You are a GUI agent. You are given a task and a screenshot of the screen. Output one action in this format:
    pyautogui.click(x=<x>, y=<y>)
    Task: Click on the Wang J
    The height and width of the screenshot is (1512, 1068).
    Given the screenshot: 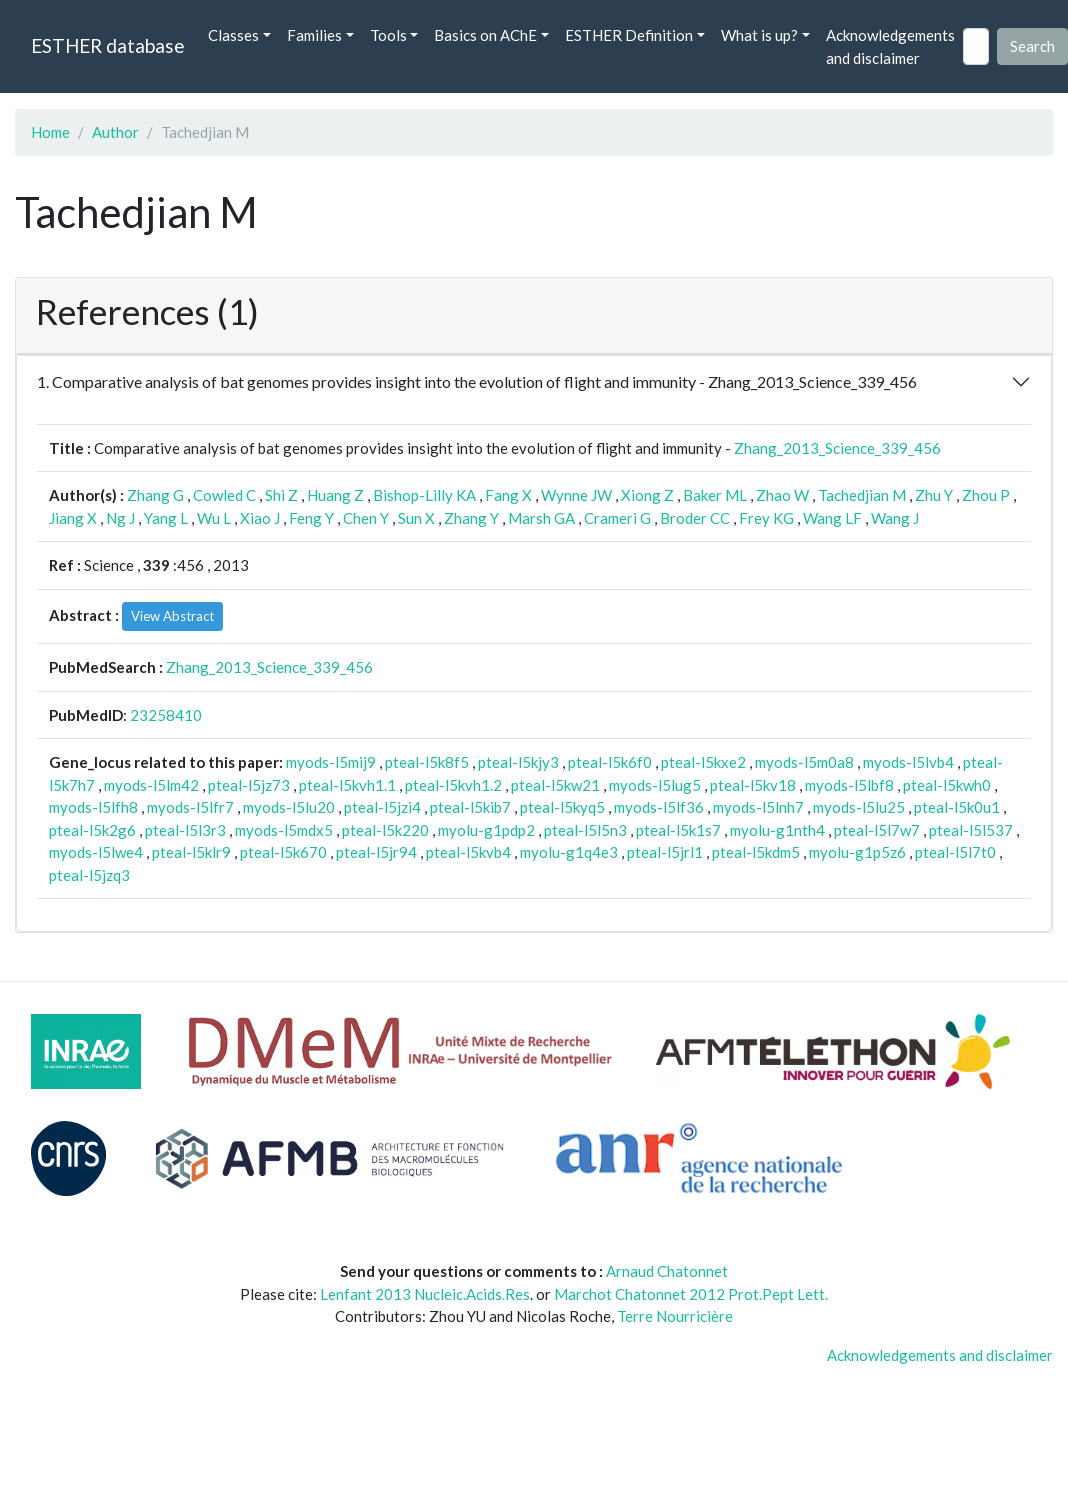 What is the action you would take?
    pyautogui.click(x=895, y=518)
    